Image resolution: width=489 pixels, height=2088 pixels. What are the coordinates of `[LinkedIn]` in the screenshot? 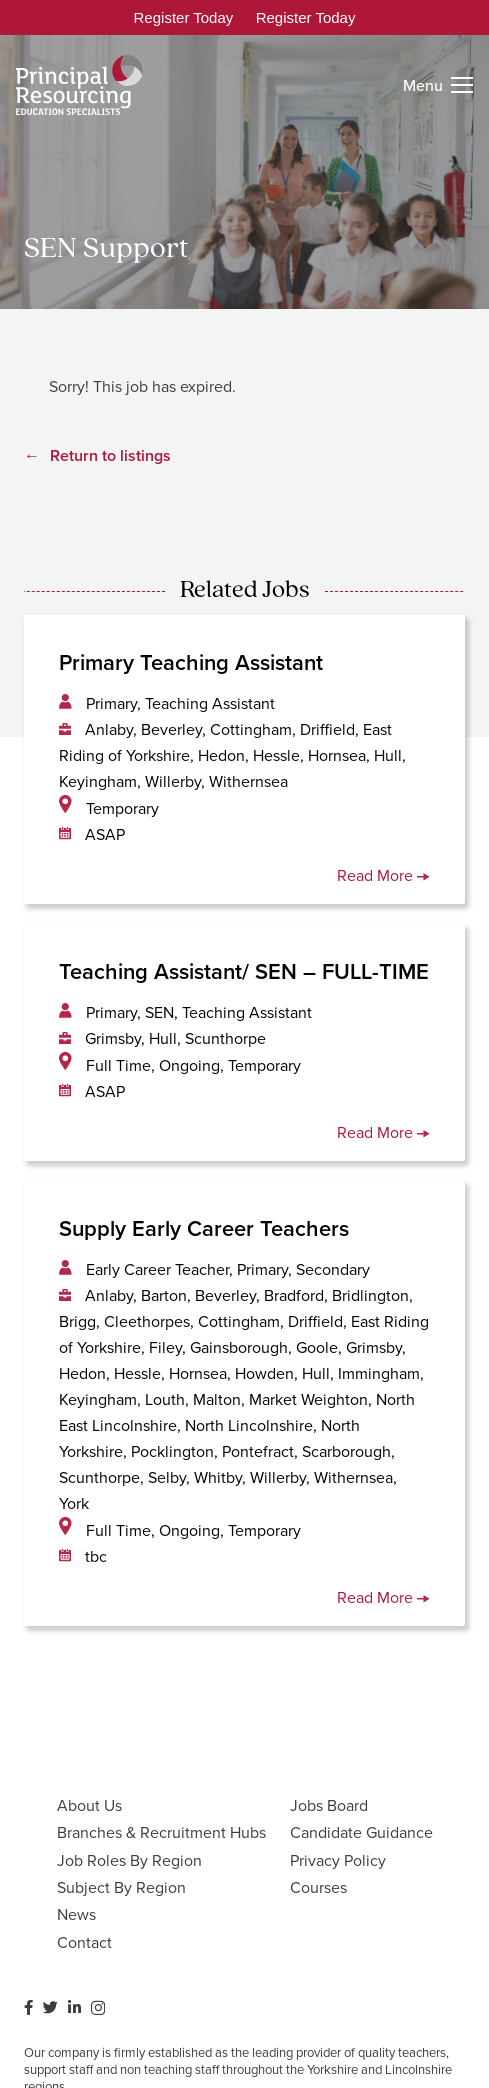 It's located at (74, 2007).